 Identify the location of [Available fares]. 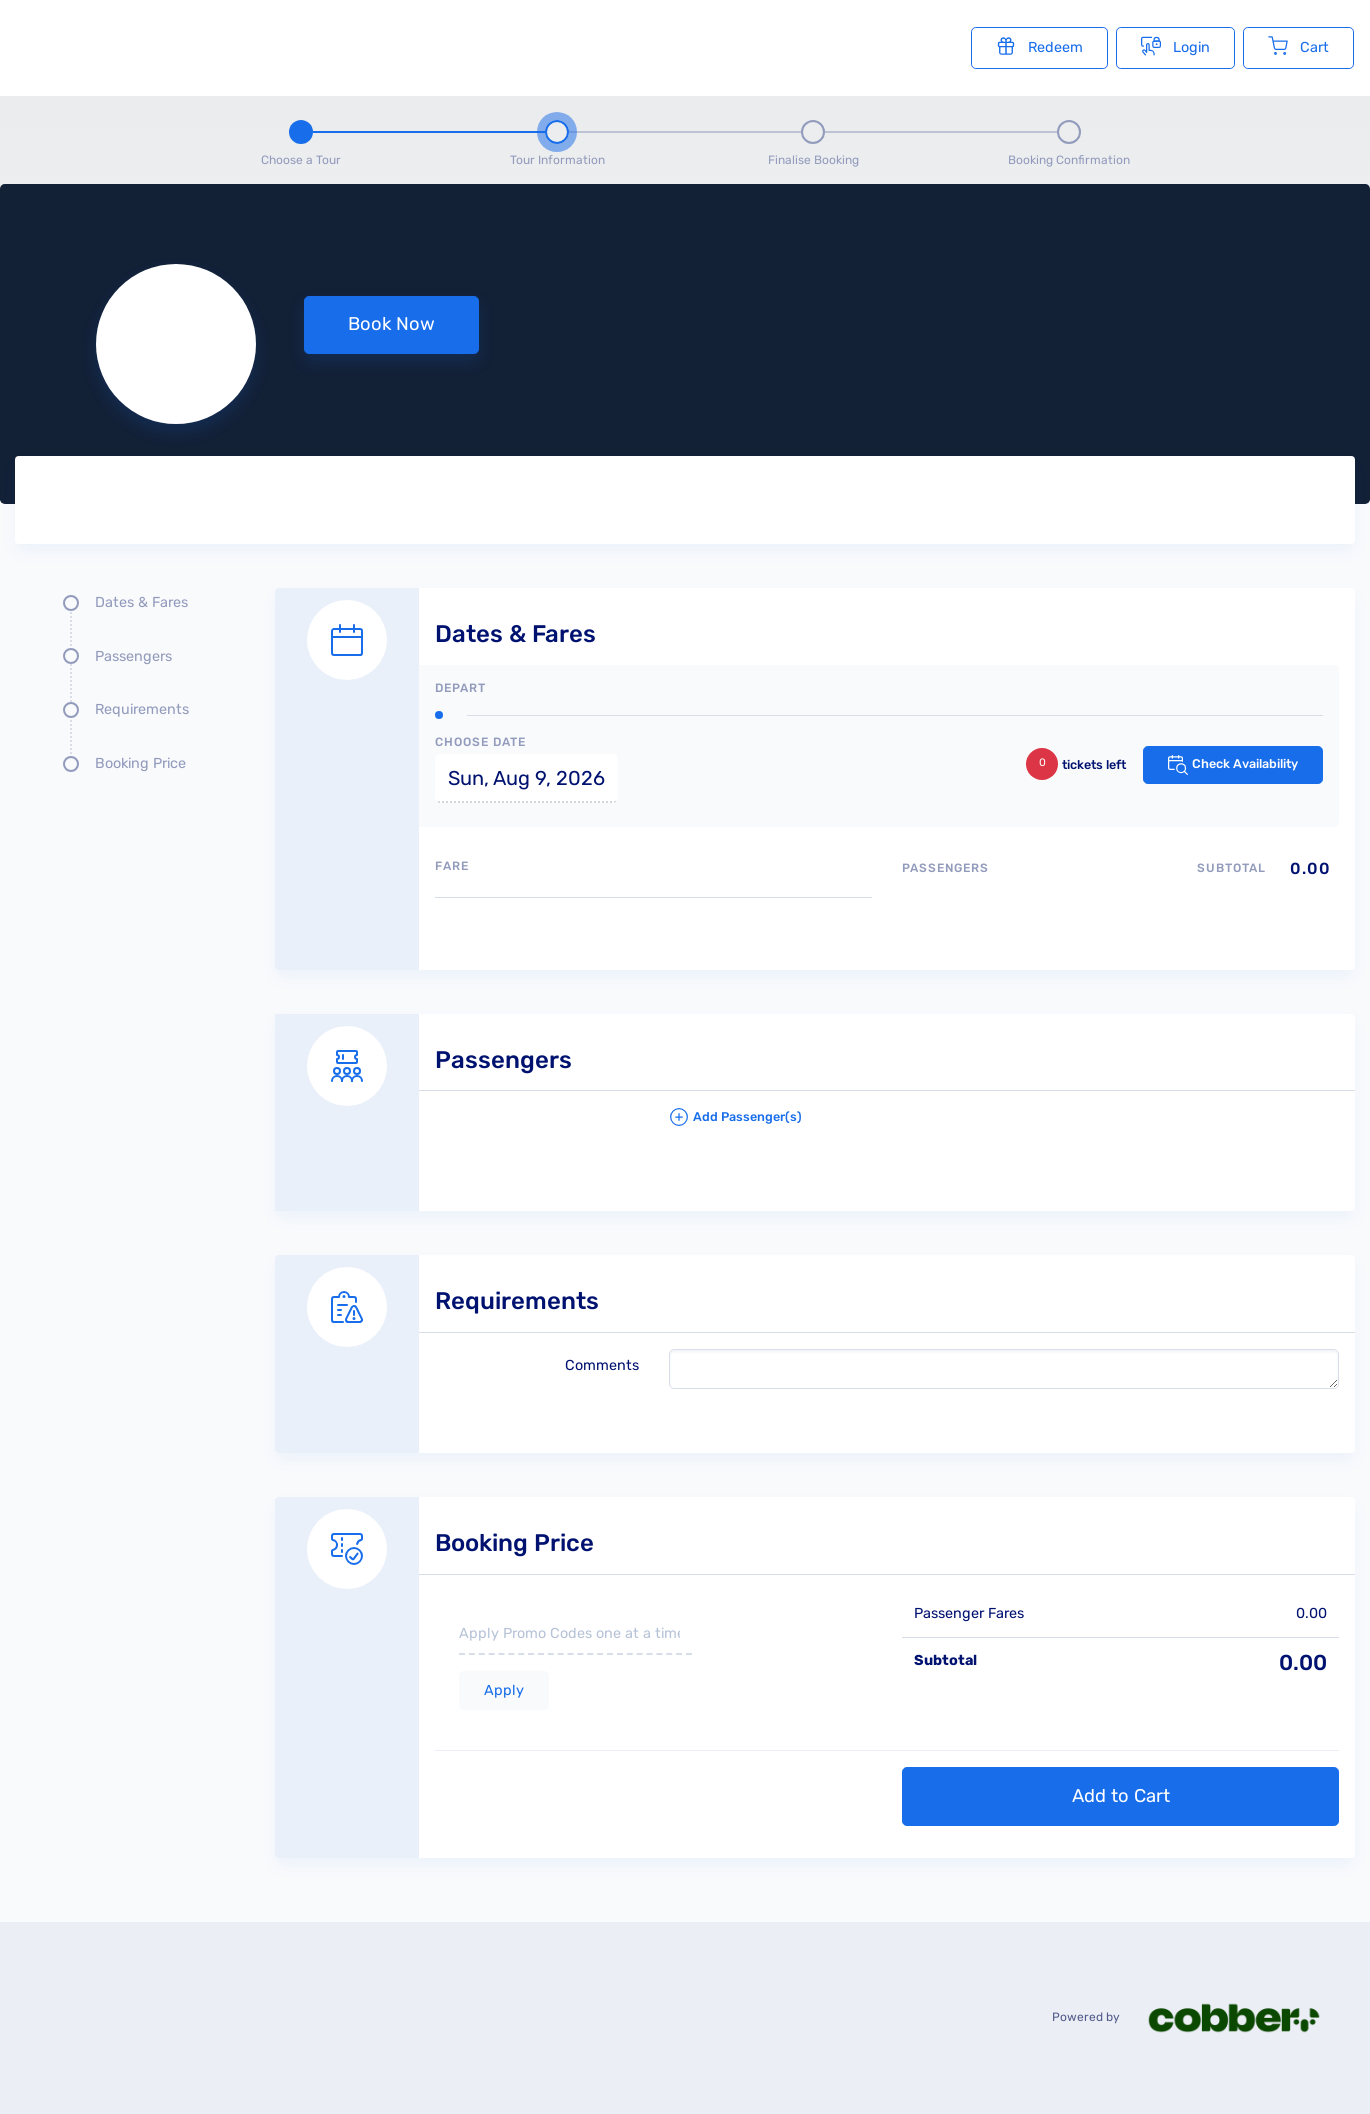
(653, 925).